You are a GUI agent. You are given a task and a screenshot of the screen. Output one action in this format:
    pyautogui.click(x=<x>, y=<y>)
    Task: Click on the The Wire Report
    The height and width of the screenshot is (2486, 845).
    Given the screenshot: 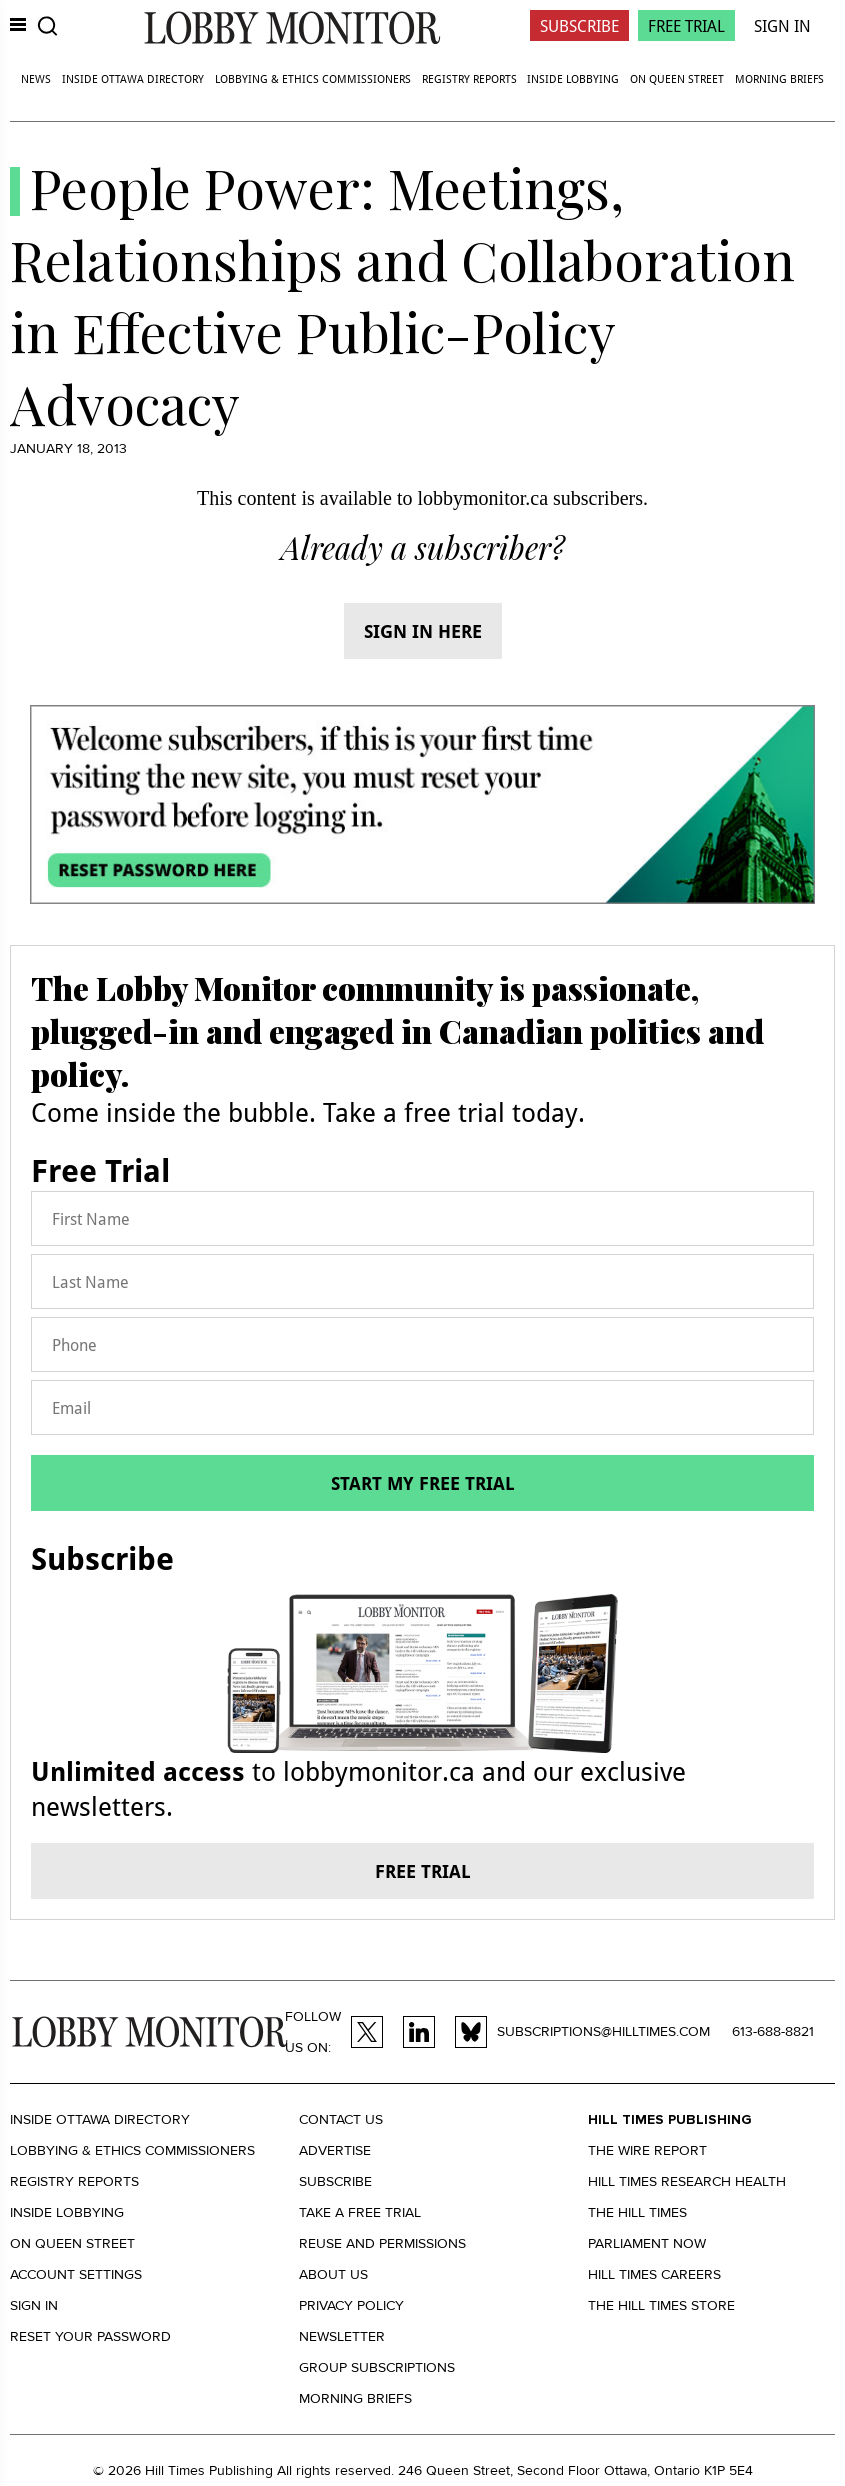 What is the action you would take?
    pyautogui.click(x=647, y=2150)
    